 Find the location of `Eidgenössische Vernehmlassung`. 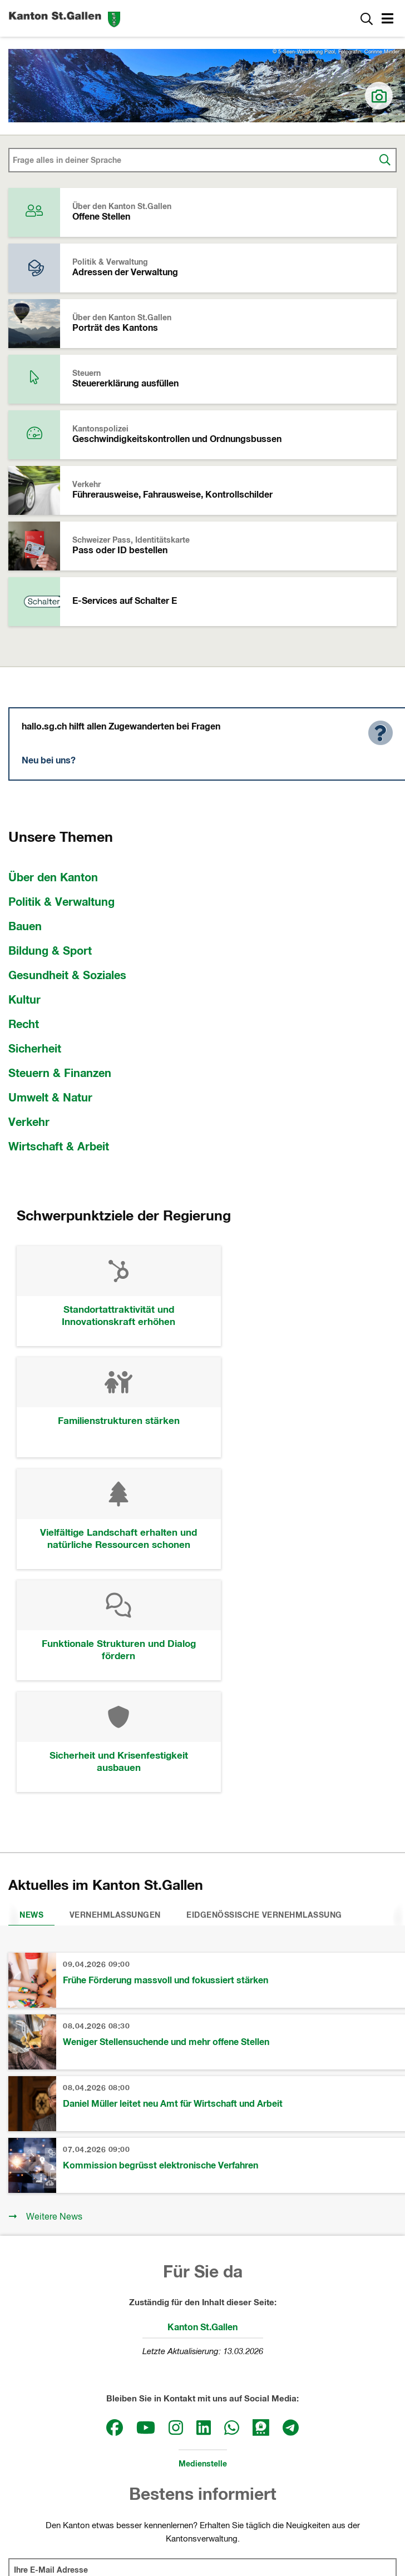

Eidgenössische Vernehmlassung is located at coordinates (264, 1695).